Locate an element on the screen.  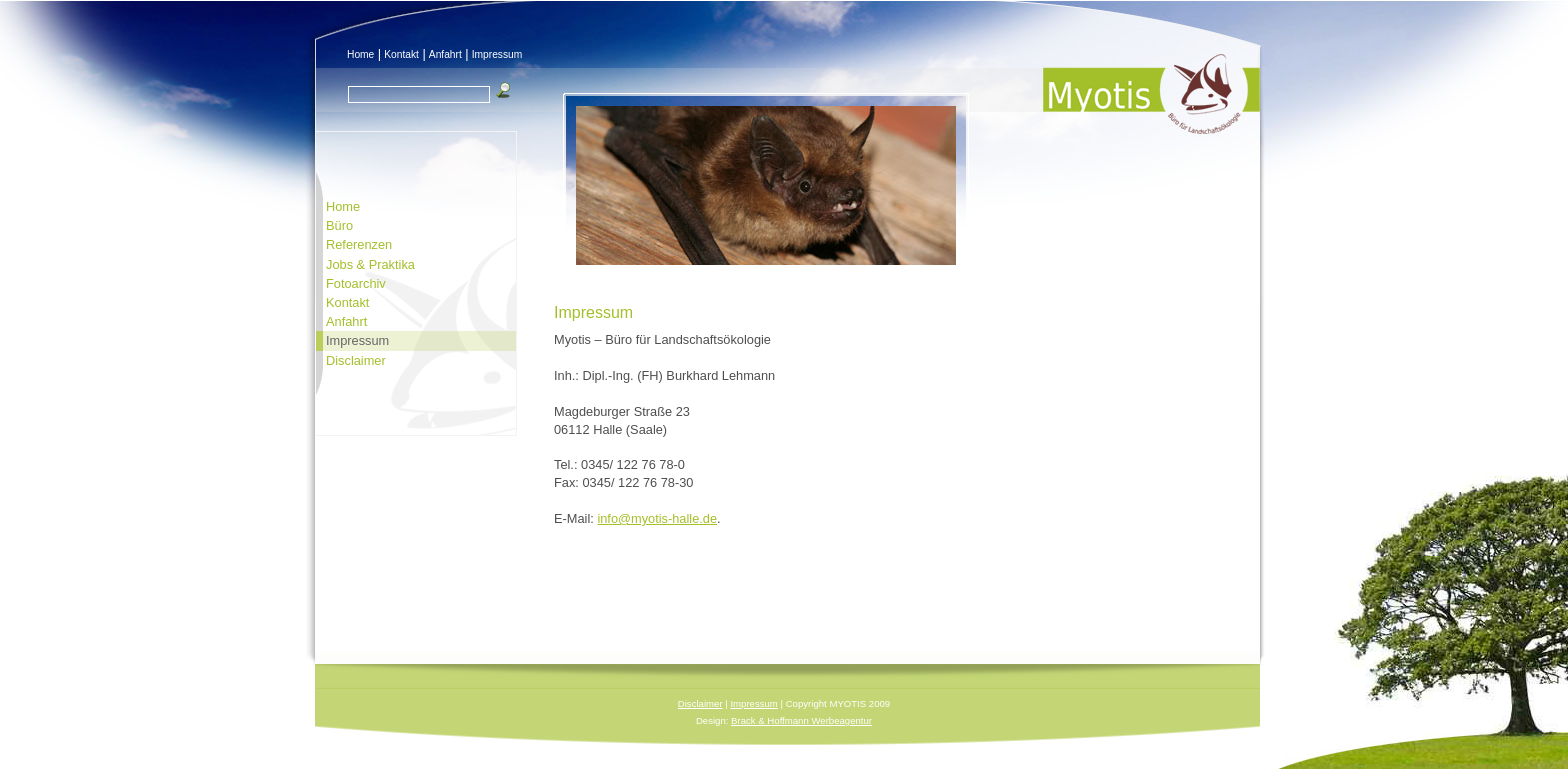
Home is located at coordinates (360, 54).